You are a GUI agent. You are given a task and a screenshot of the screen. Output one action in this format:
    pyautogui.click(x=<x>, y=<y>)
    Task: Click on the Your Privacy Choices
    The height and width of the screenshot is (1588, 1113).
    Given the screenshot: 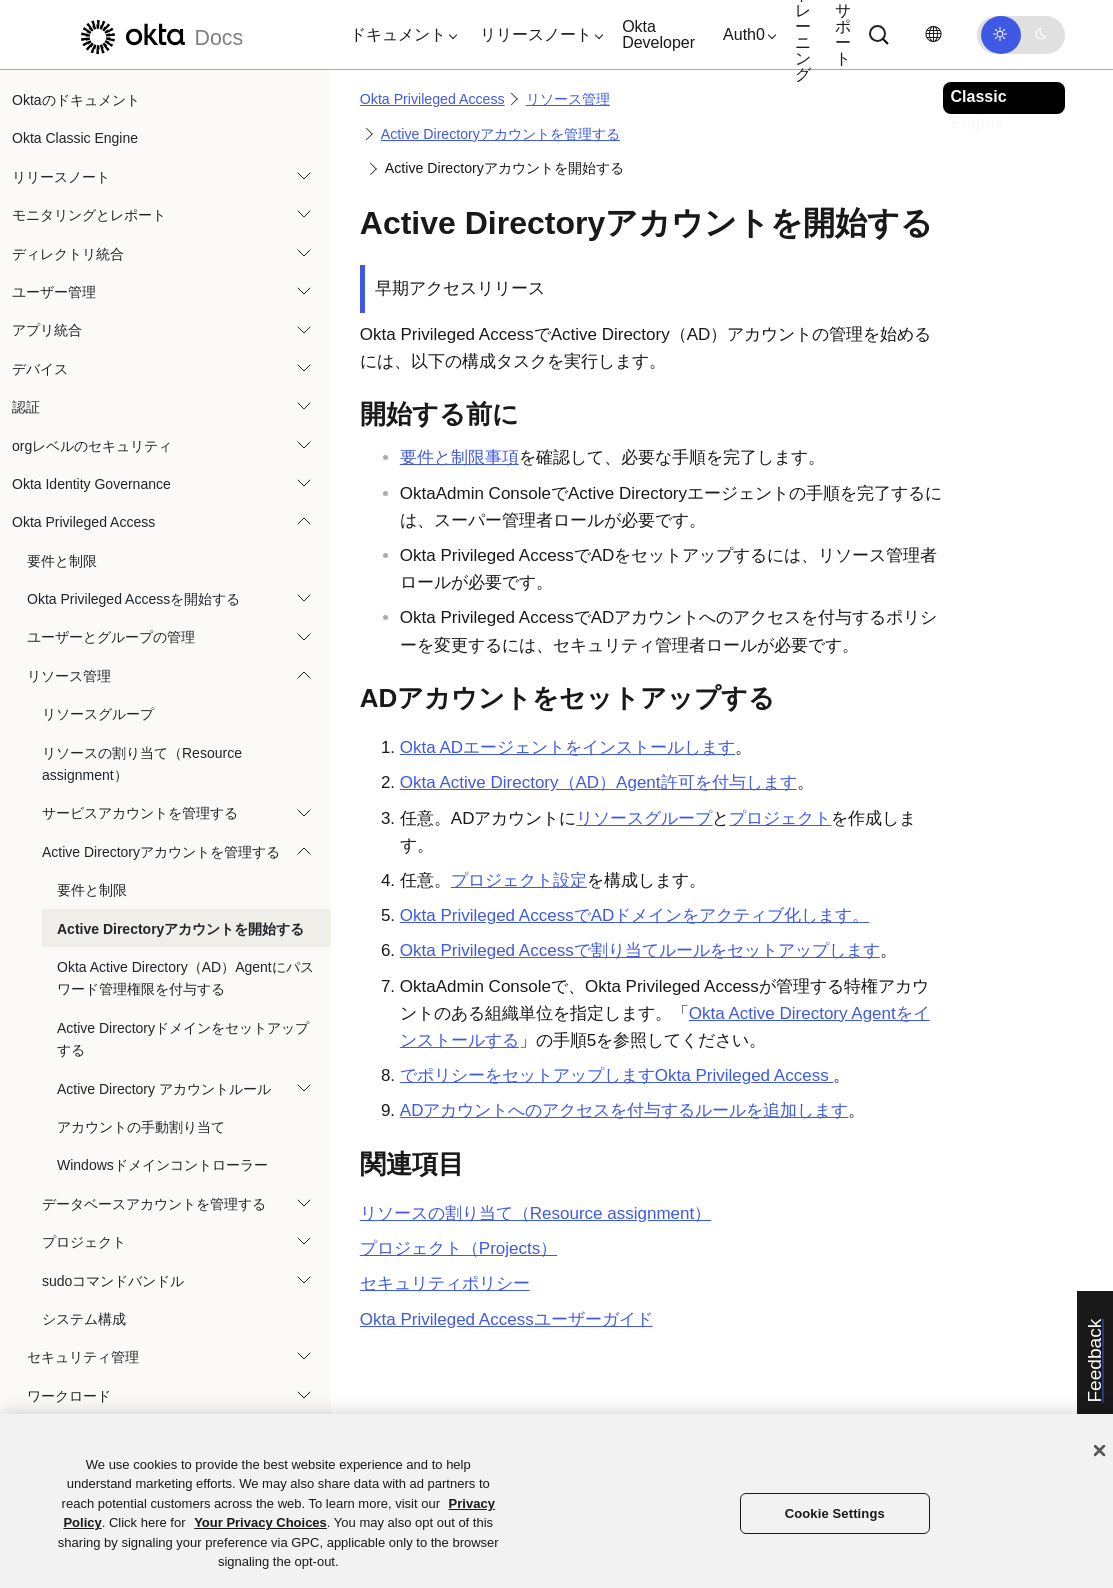 What is the action you would take?
    pyautogui.click(x=260, y=1522)
    